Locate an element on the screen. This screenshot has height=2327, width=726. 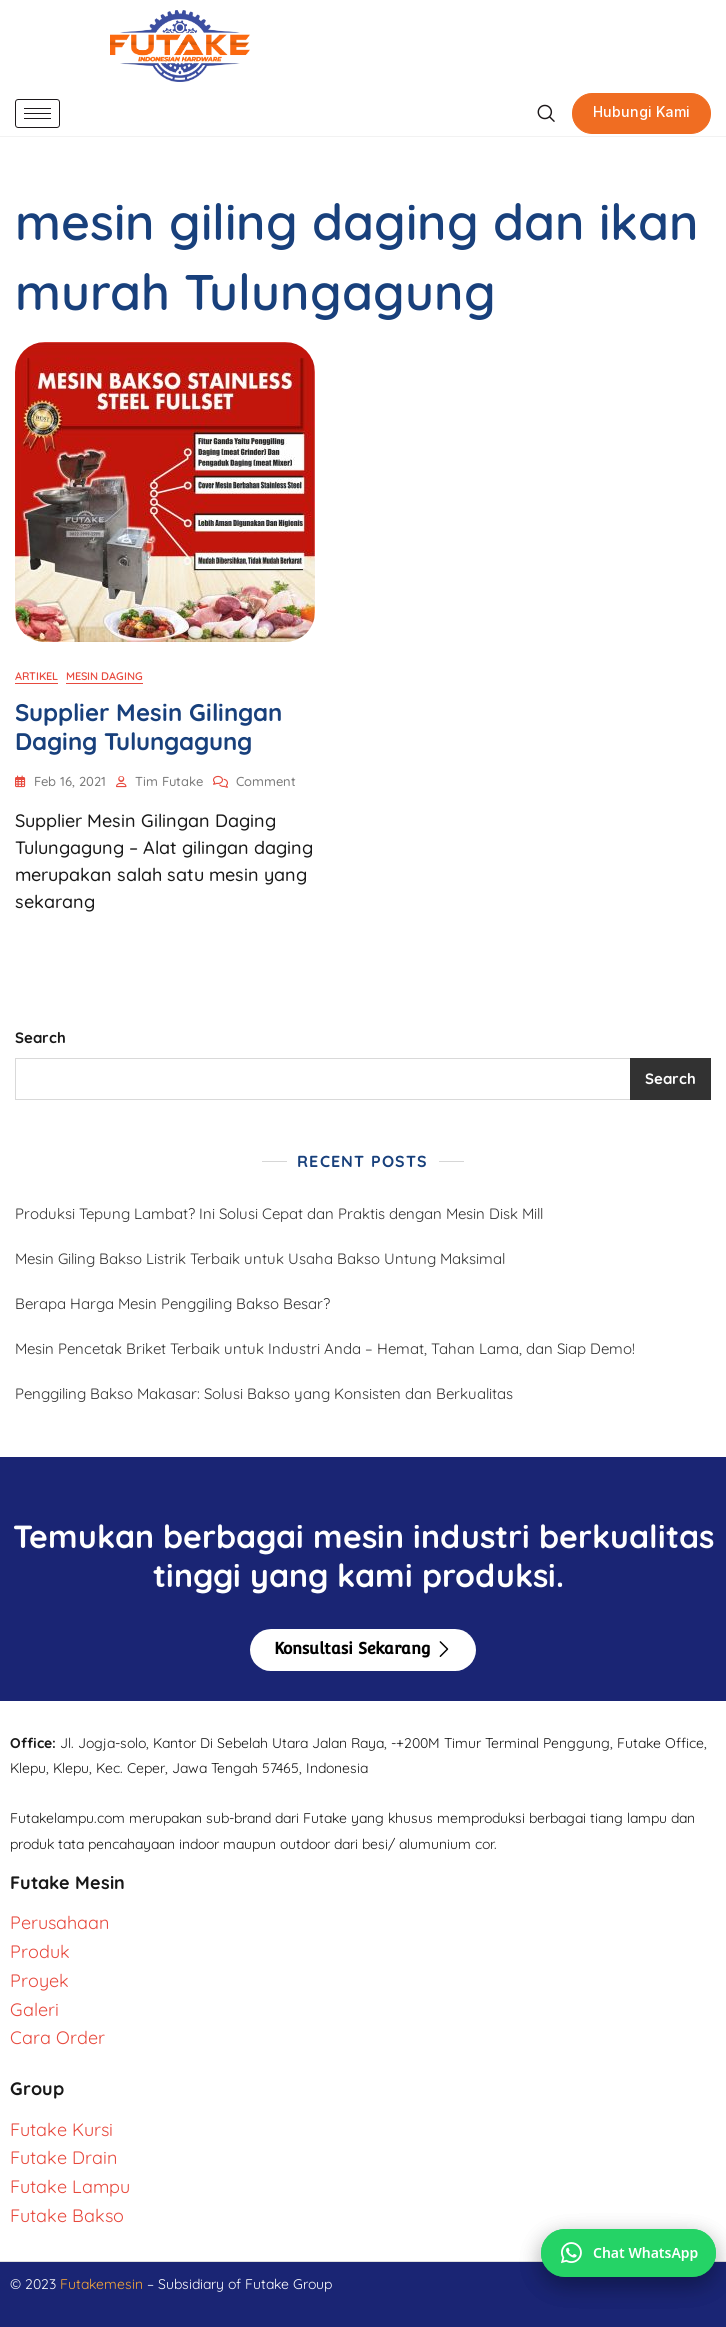
Mesin Daging is located at coordinates (104, 676).